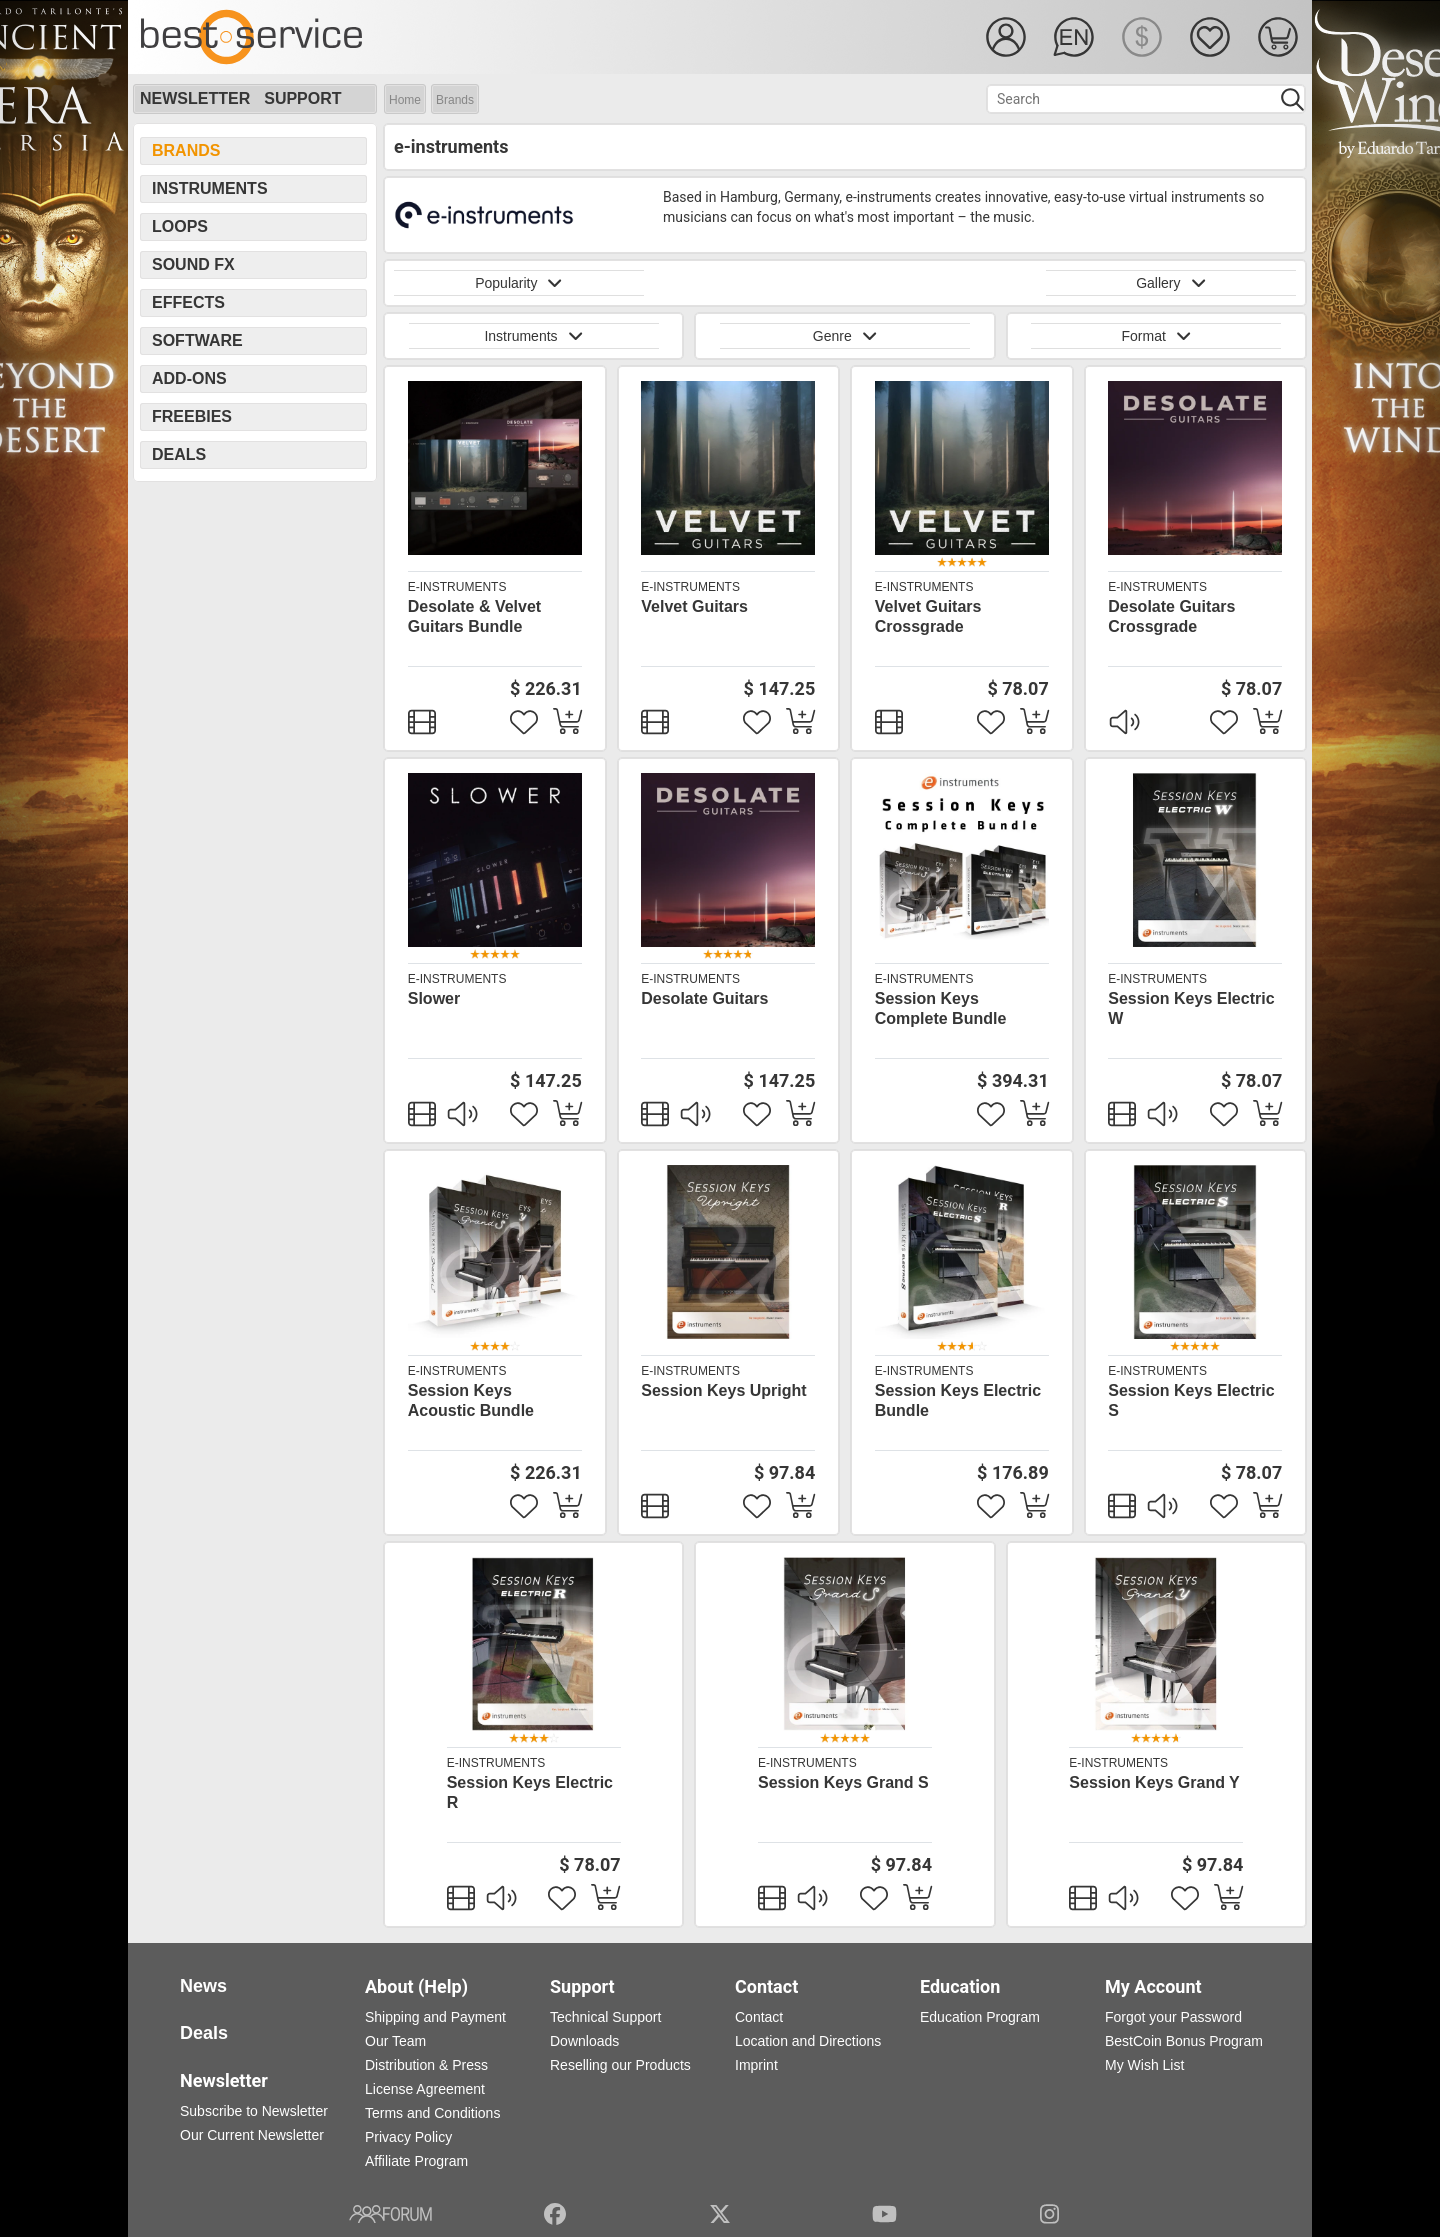 The height and width of the screenshot is (2237, 1440). I want to click on Session Keys Electric R, so click(530, 1792).